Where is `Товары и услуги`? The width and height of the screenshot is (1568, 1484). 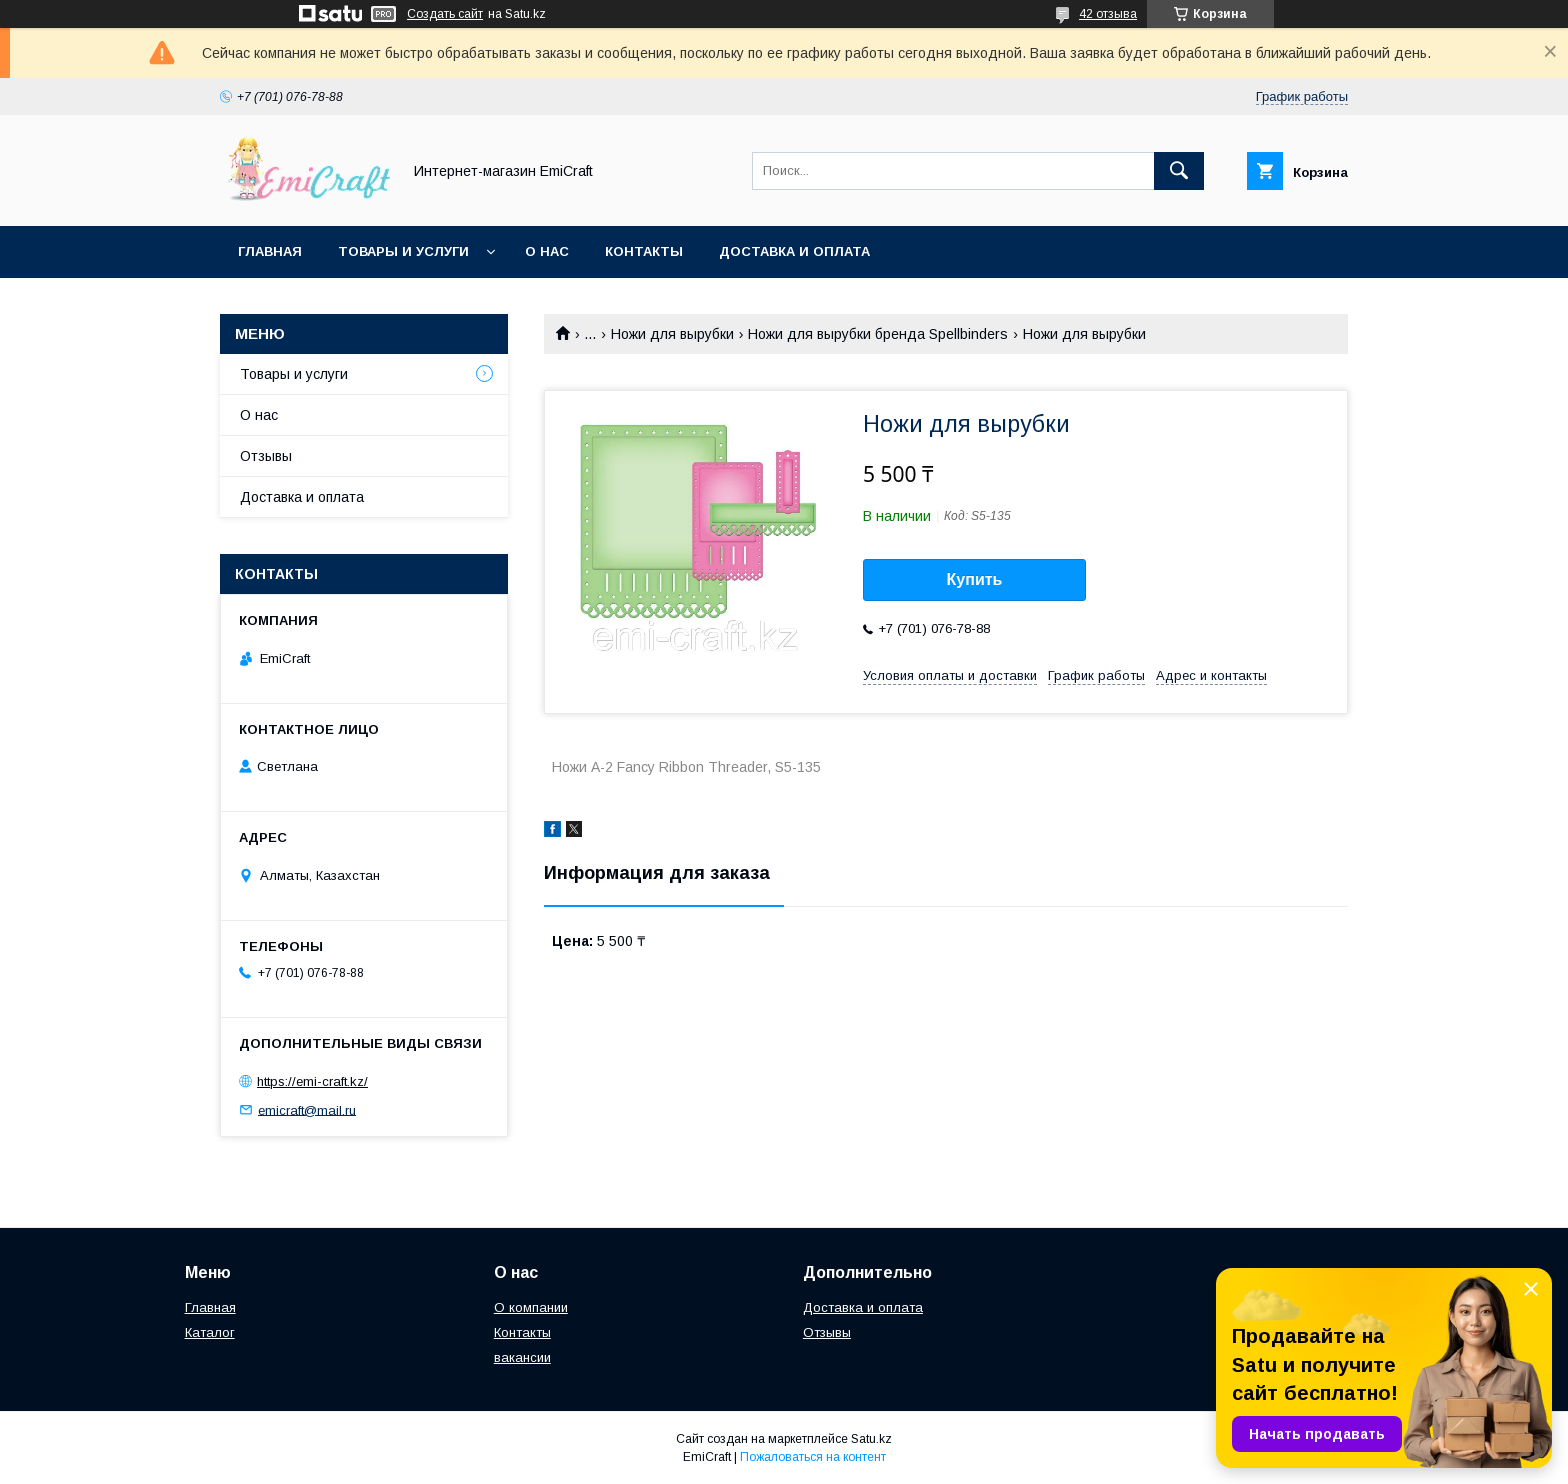
Товары и услуги is located at coordinates (403, 251).